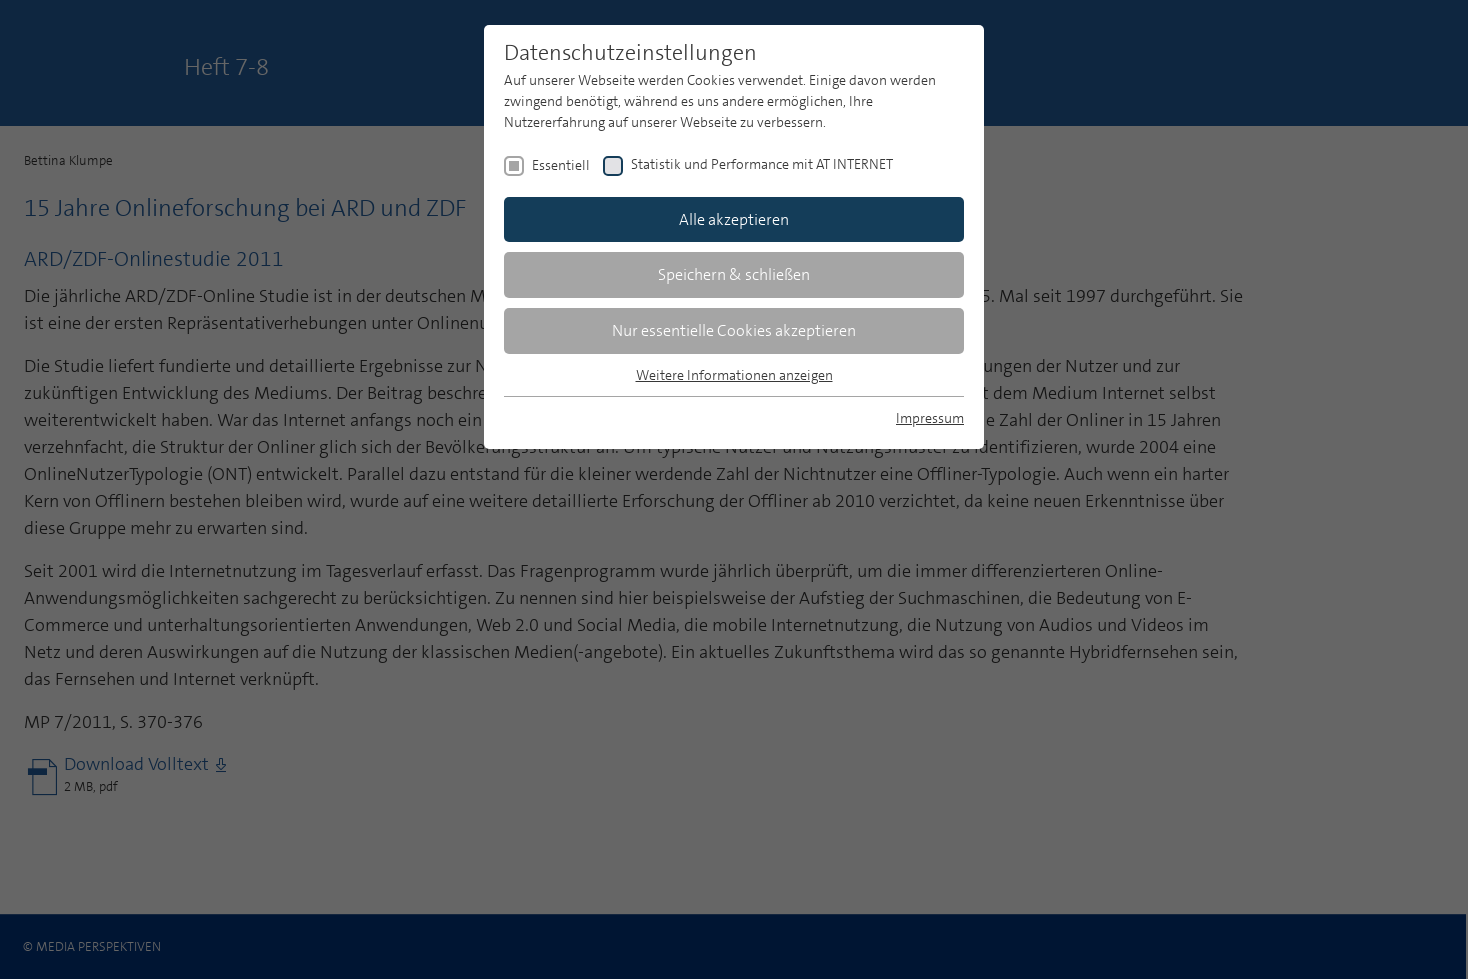 The height and width of the screenshot is (979, 1468). What do you see at coordinates (930, 418) in the screenshot?
I see `Impressum` at bounding box center [930, 418].